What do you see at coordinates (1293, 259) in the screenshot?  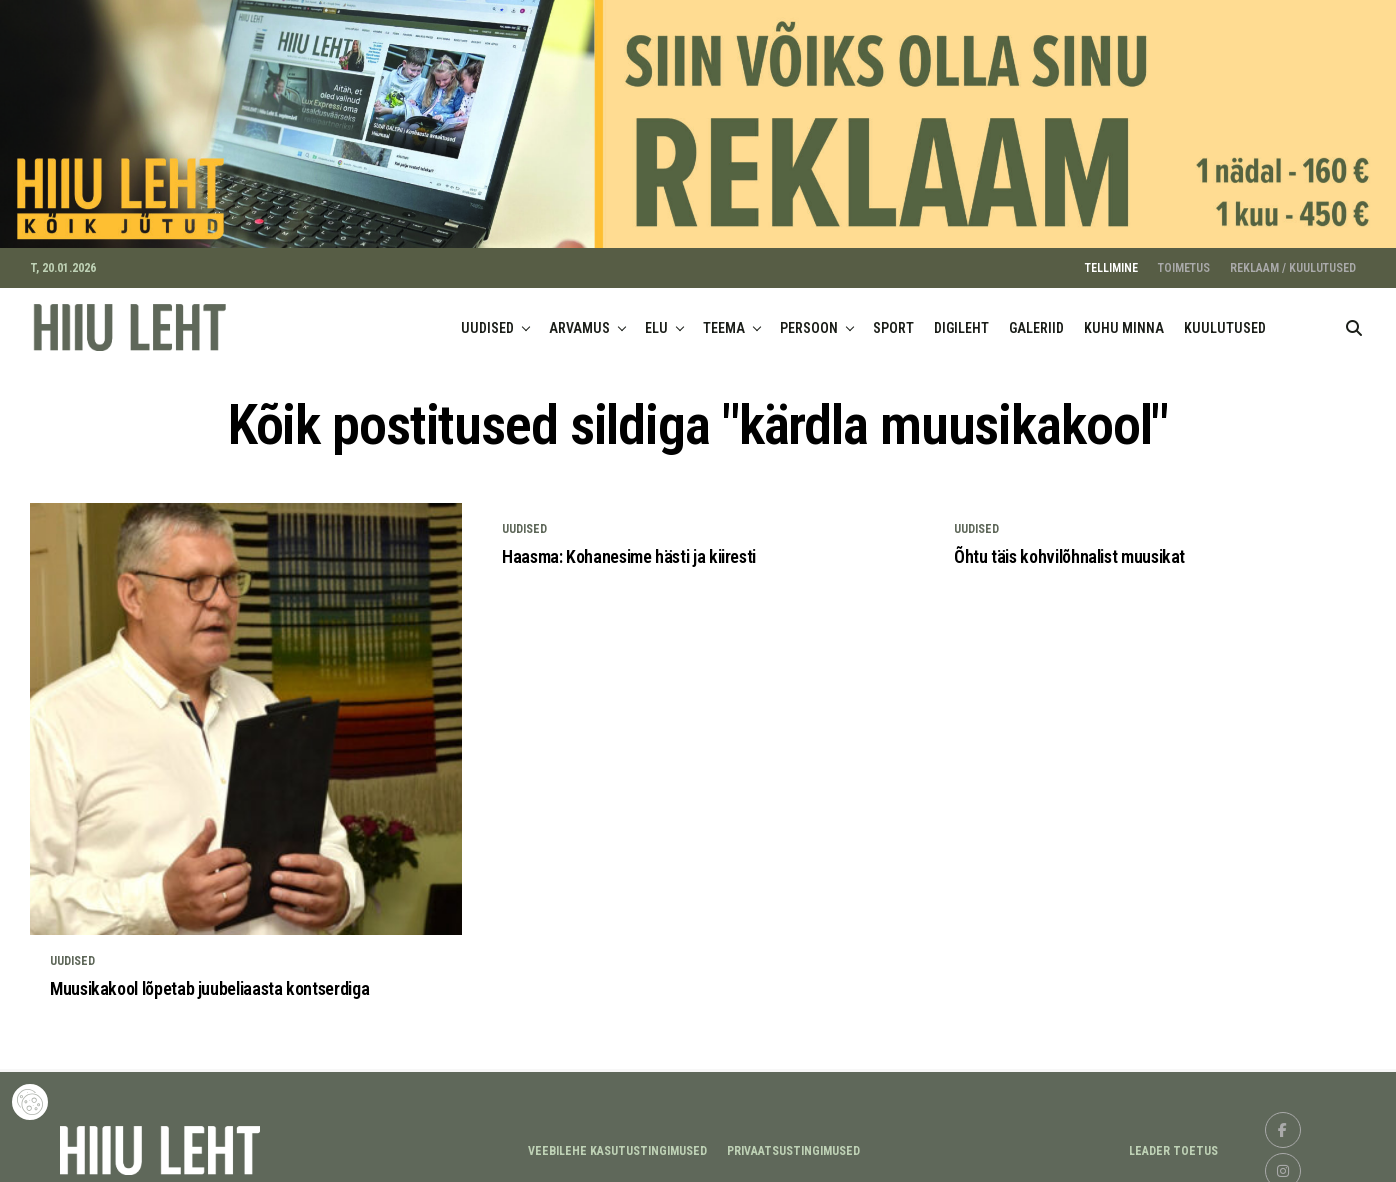 I see `REKLAAM / KUULUTUSED` at bounding box center [1293, 259].